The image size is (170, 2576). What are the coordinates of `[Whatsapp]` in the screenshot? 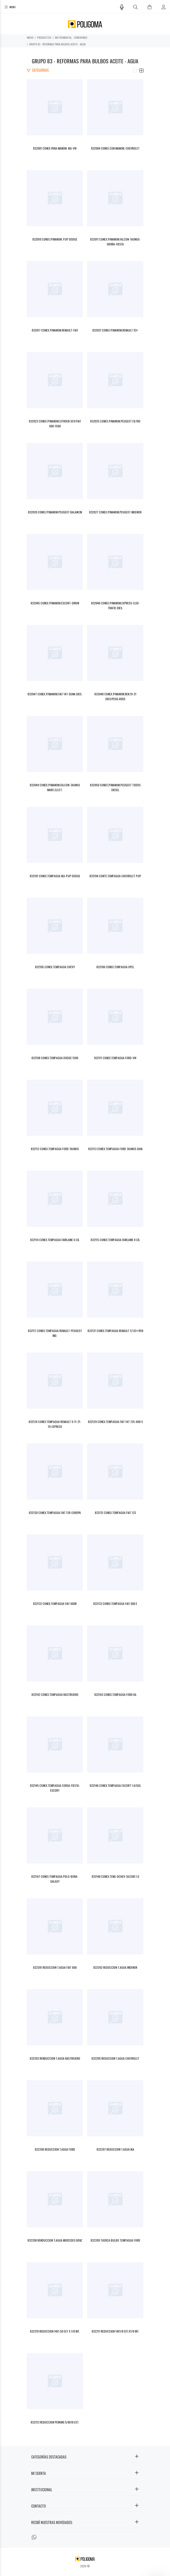 It's located at (34, 2537).